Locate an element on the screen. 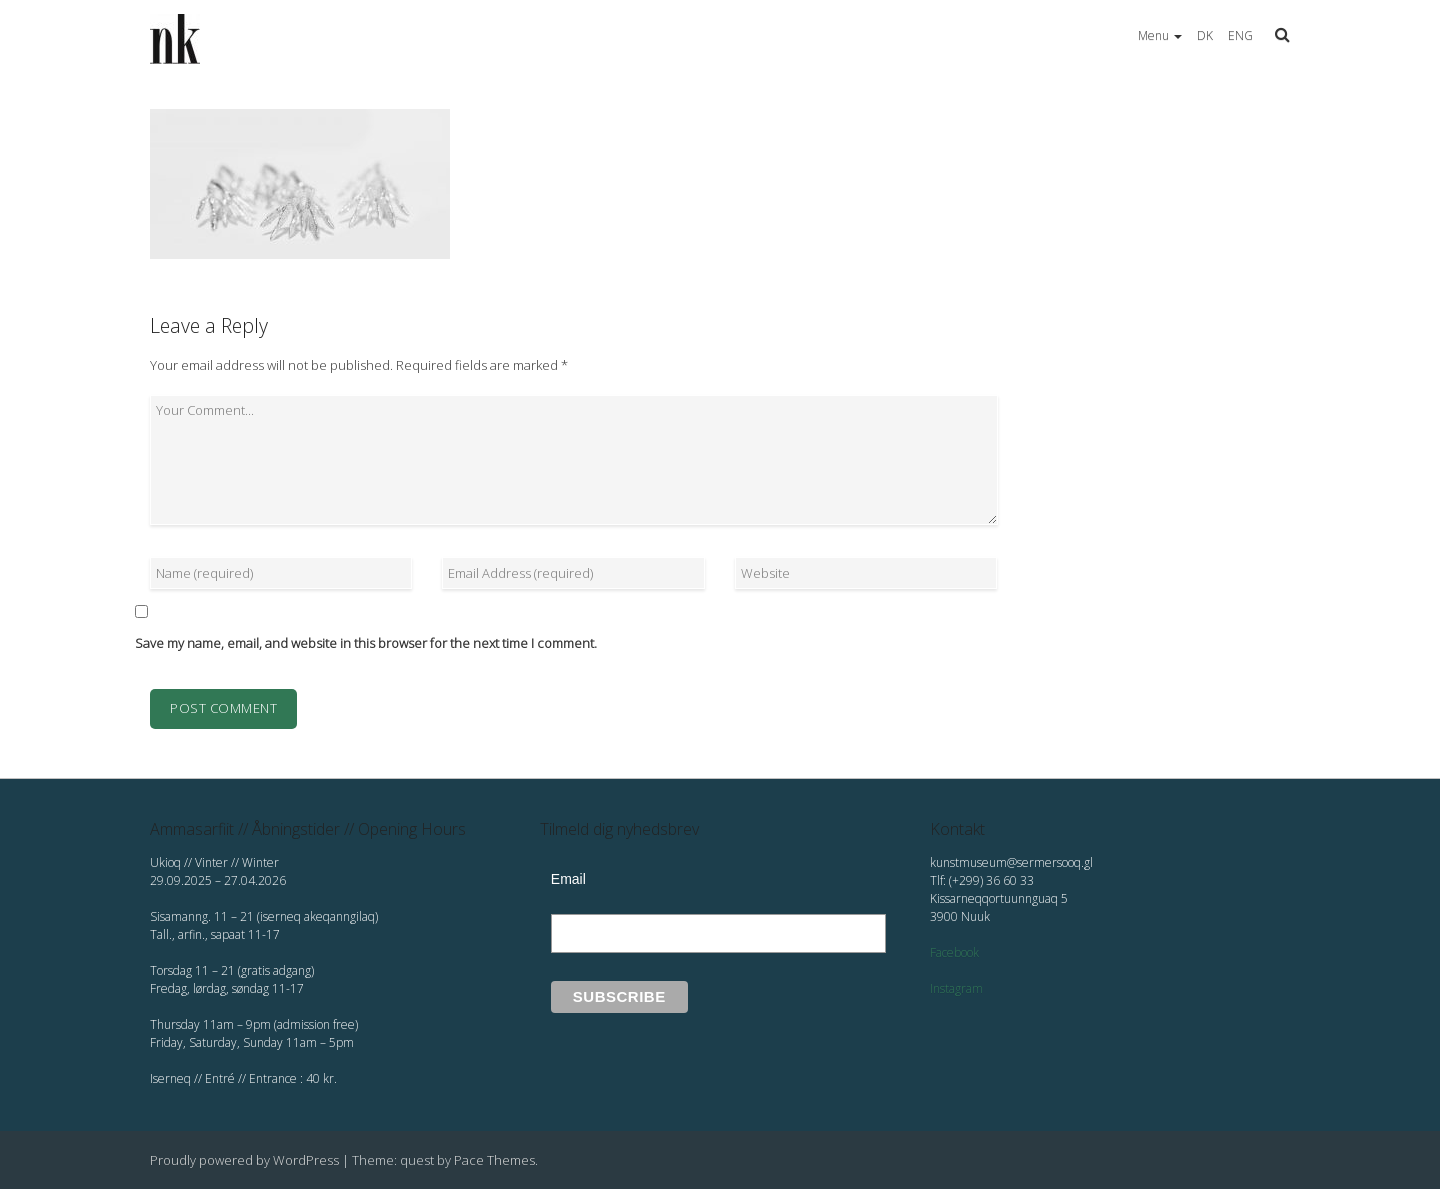 This screenshot has width=1440, height=1189. Proudly powered by WordPress is located at coordinates (244, 1160).